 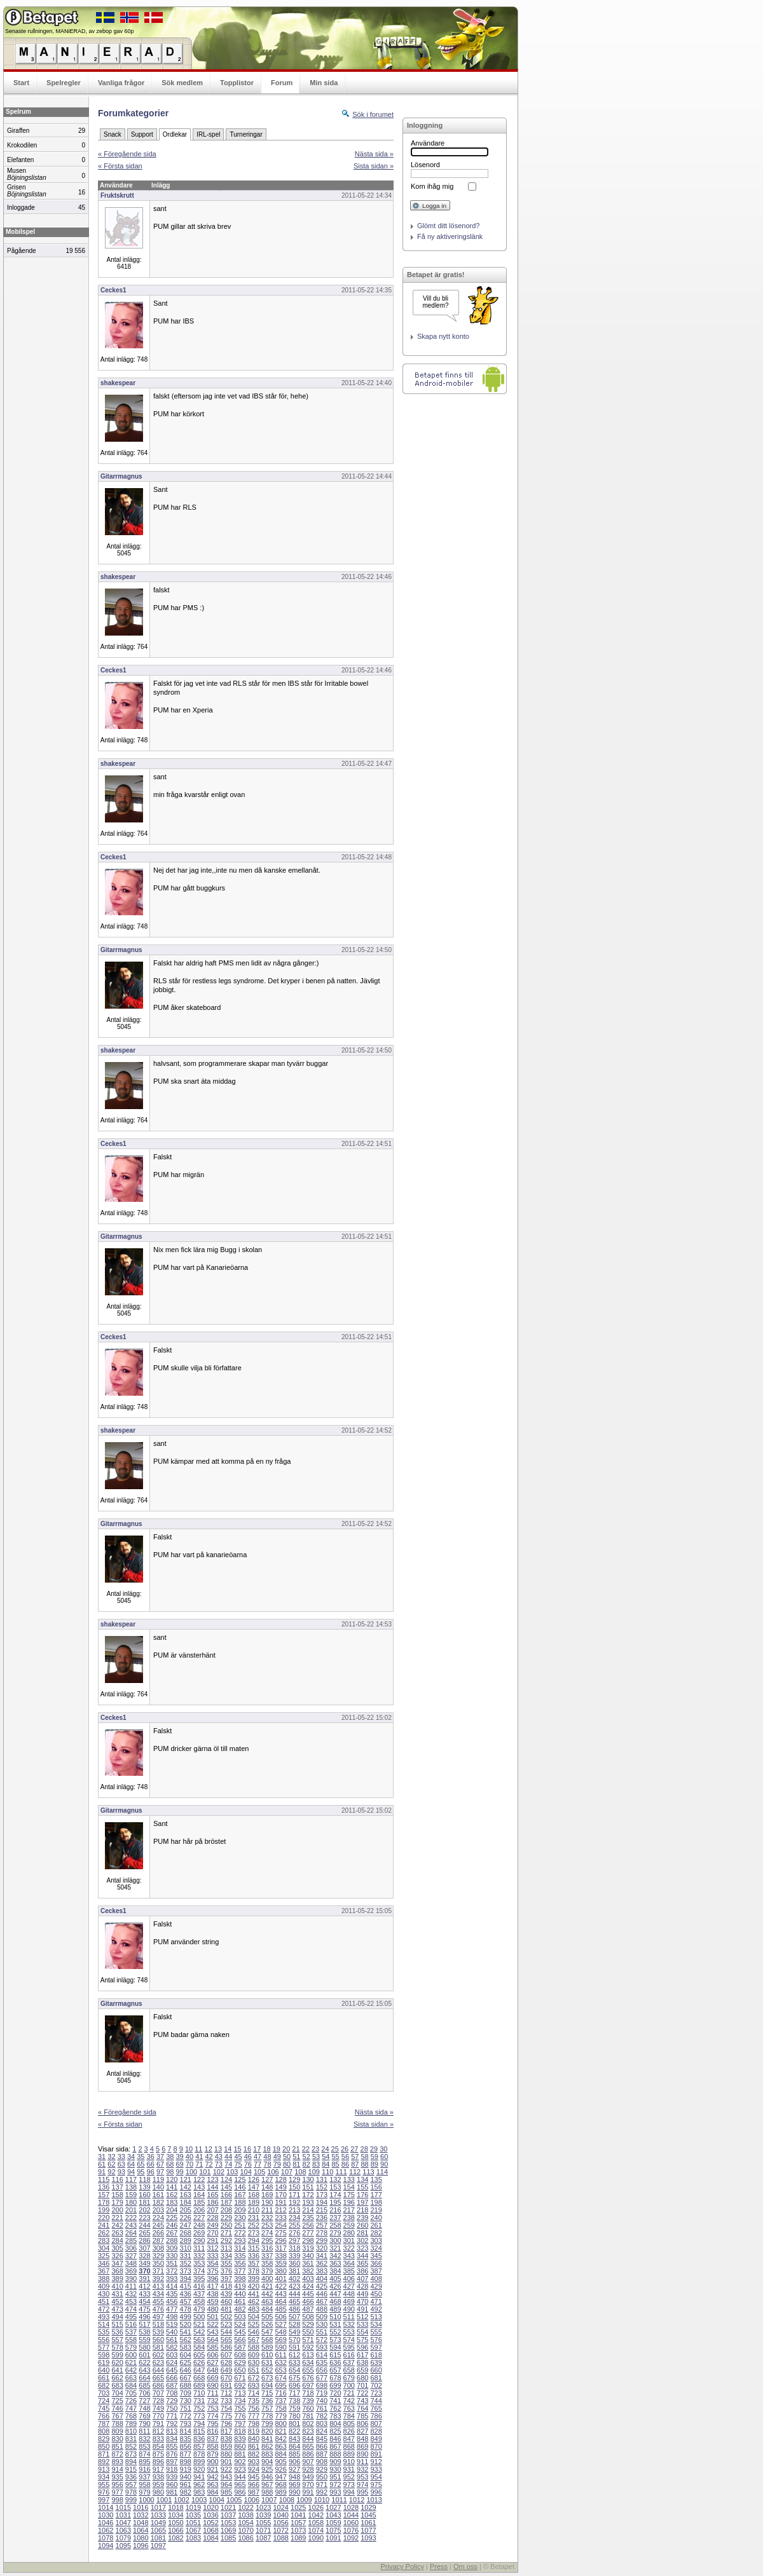 What do you see at coordinates (121, 82) in the screenshot?
I see `Vanliga frågor` at bounding box center [121, 82].